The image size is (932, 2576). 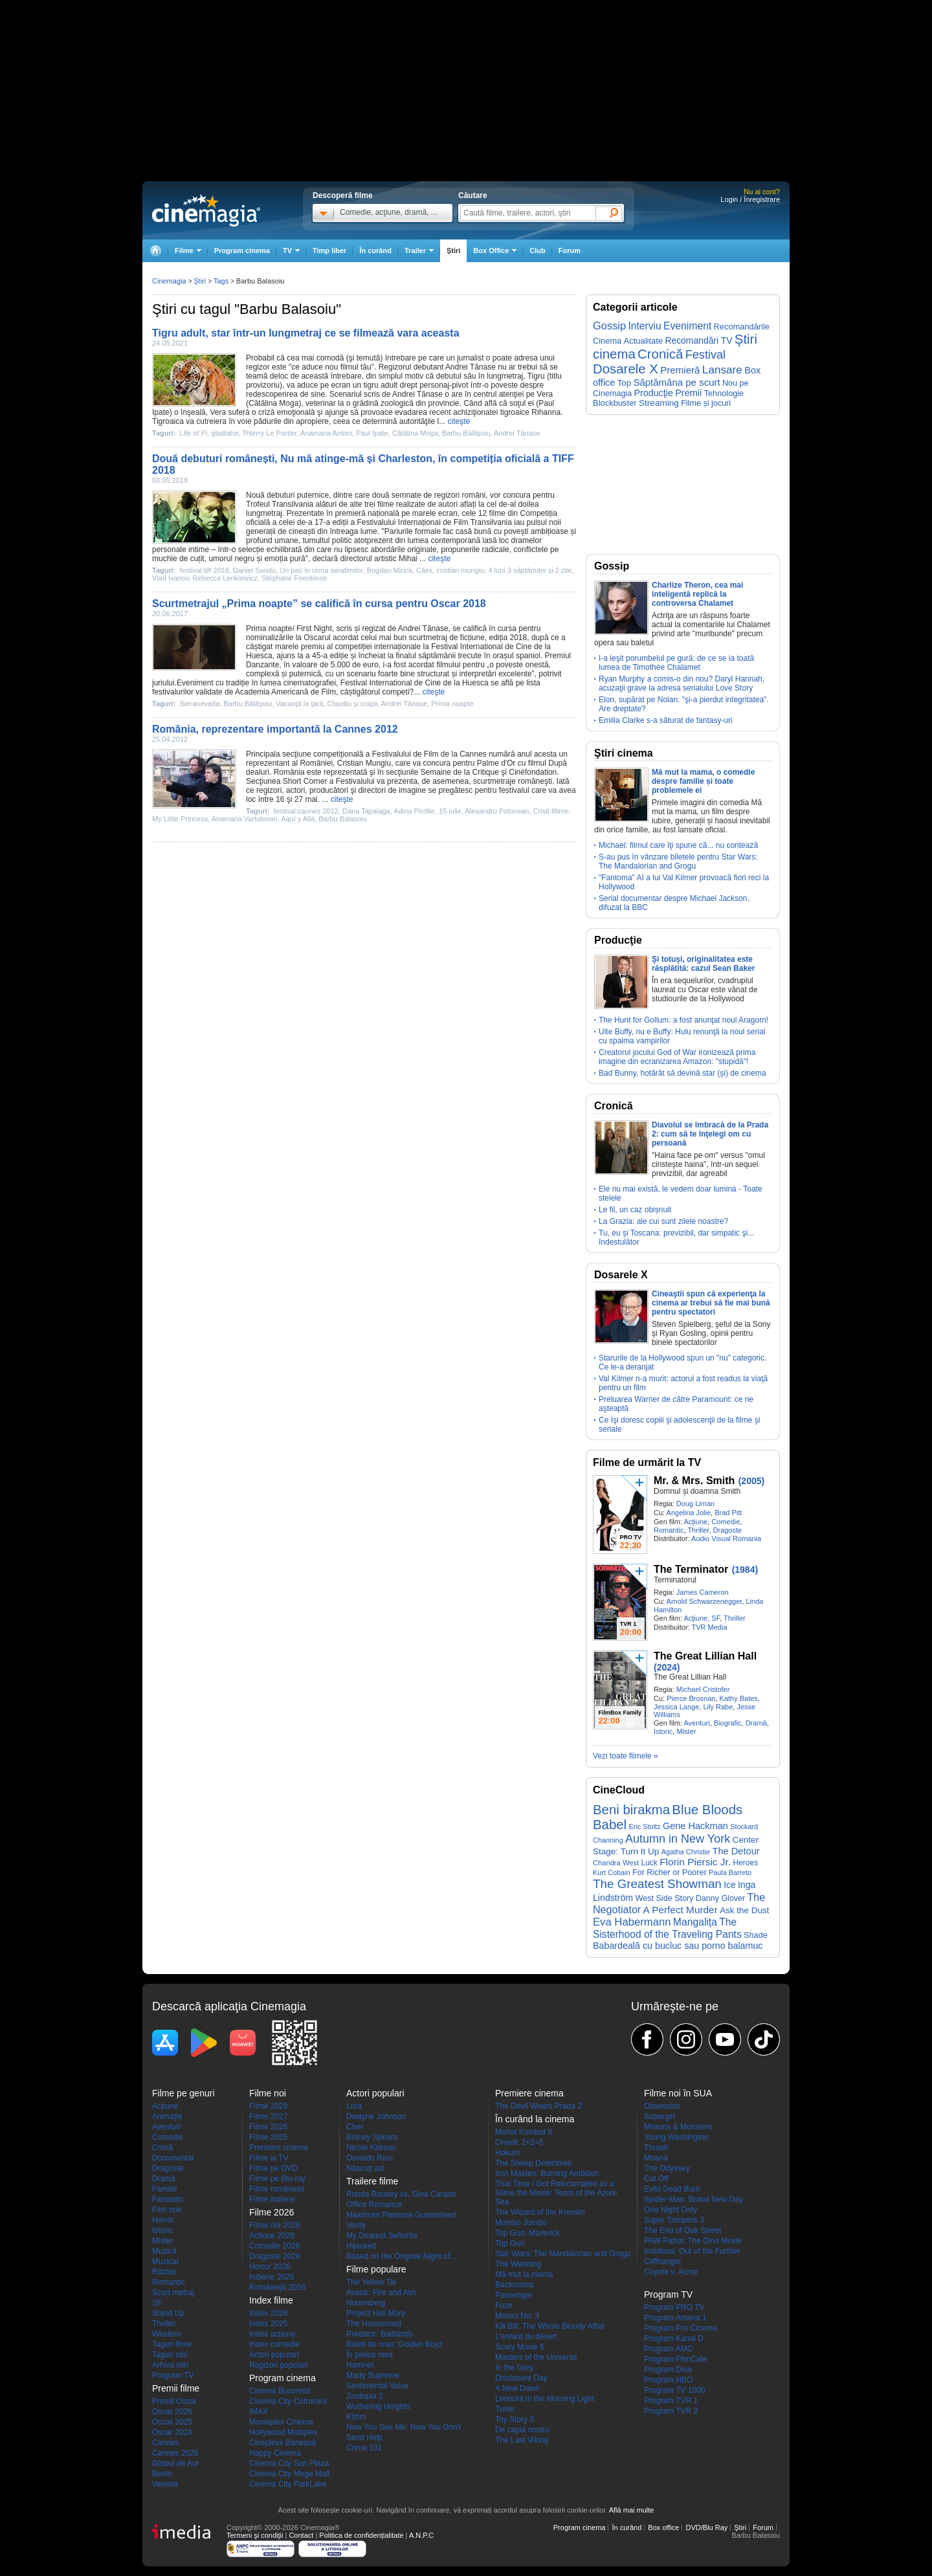 What do you see at coordinates (616, 1863) in the screenshot?
I see `Chandra West` at bounding box center [616, 1863].